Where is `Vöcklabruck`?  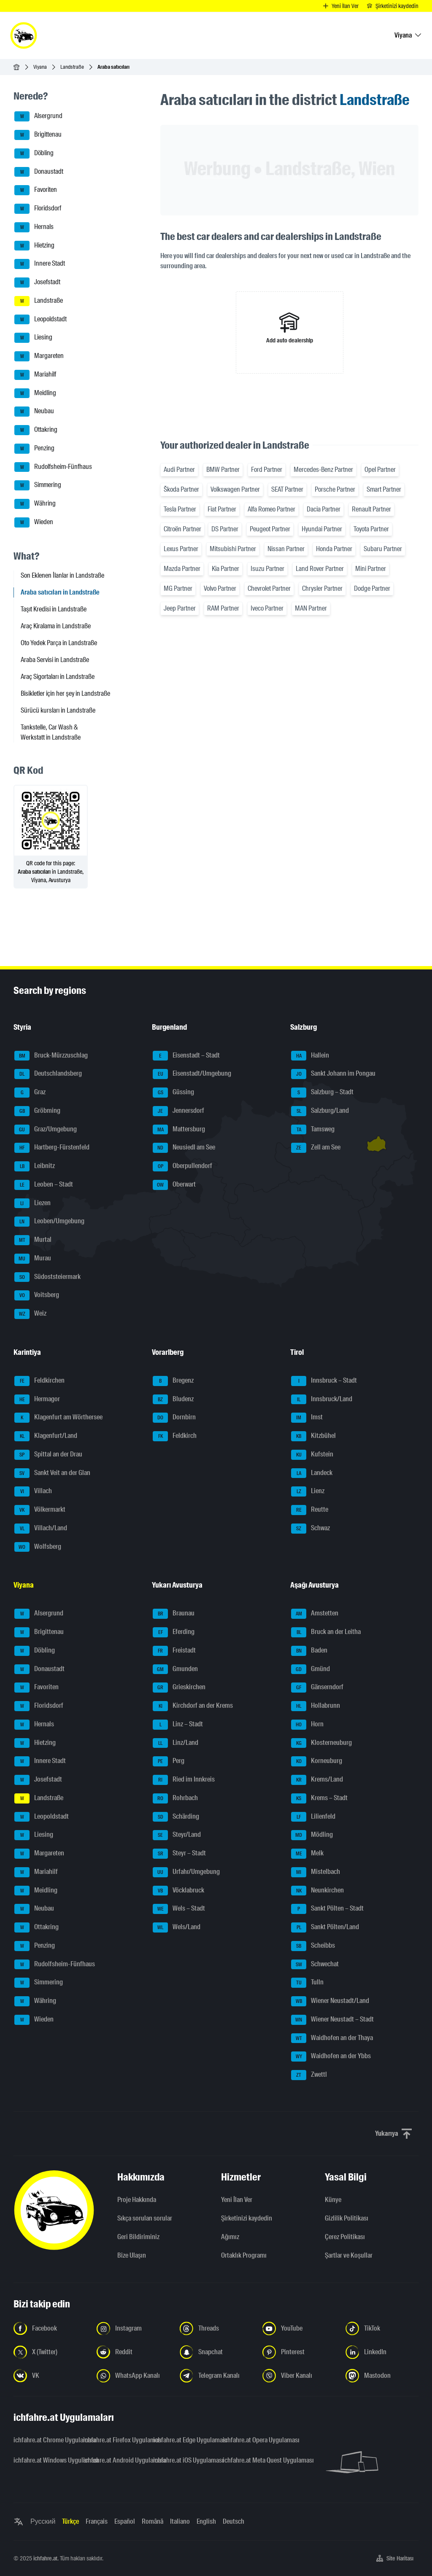
Vöcklabruck is located at coordinates (178, 1891).